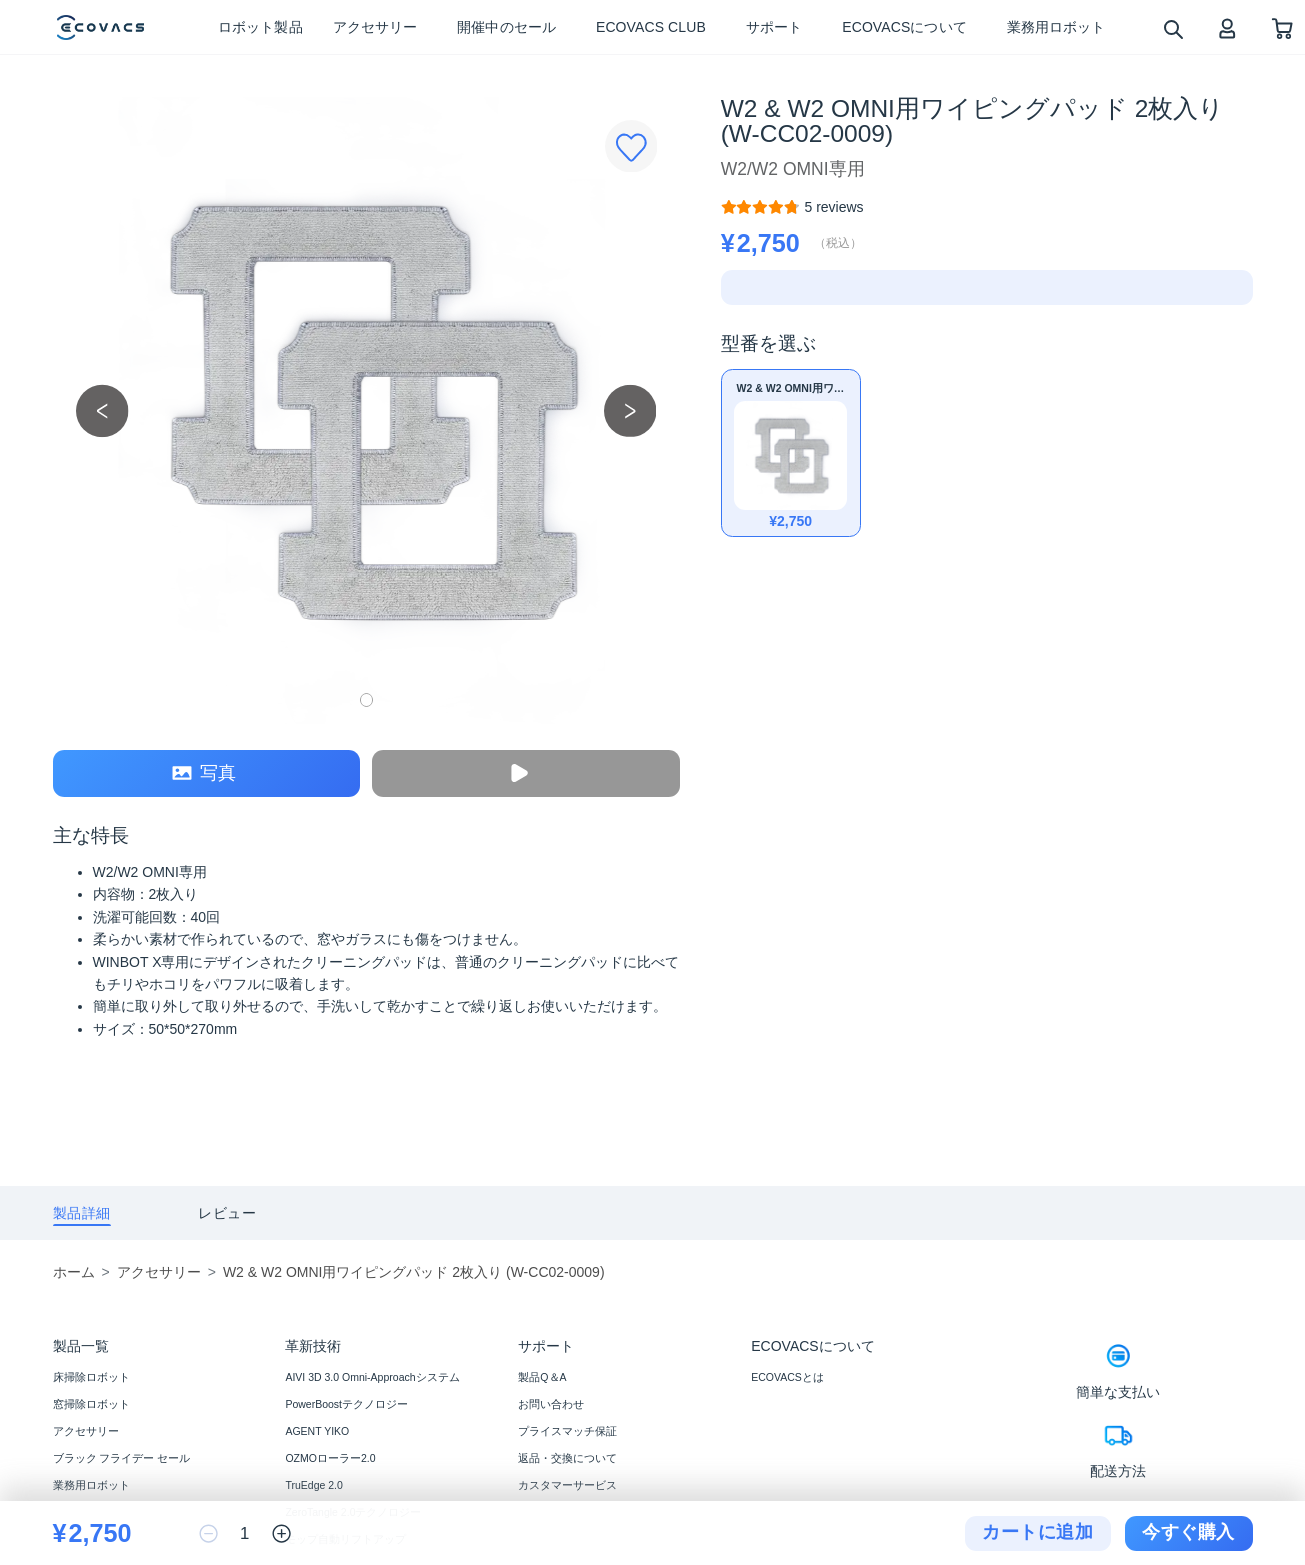  Describe the element at coordinates (313, 1485) in the screenshot. I see `TruEdge 2.0` at that location.